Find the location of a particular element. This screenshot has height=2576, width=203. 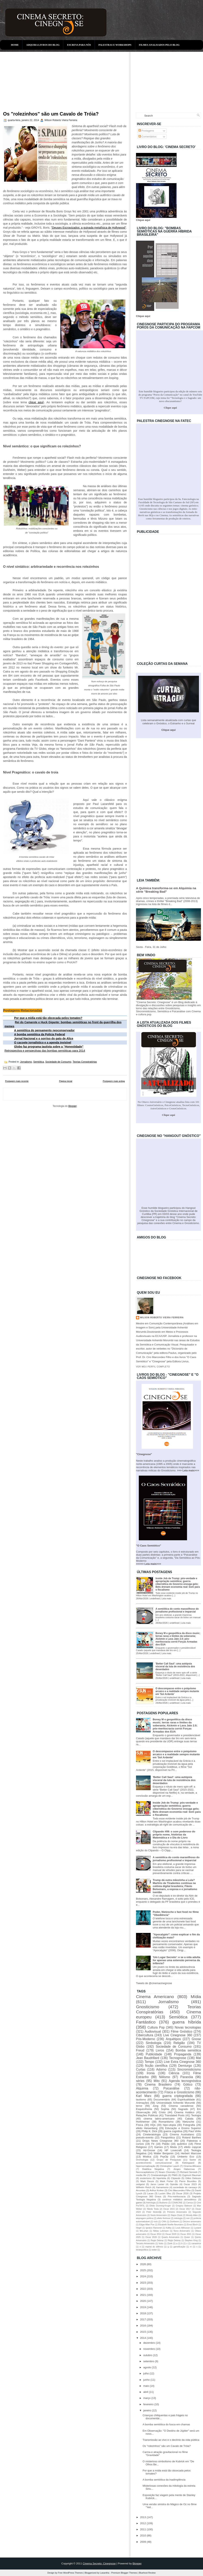

Postagens is located at coordinates (146, 130).